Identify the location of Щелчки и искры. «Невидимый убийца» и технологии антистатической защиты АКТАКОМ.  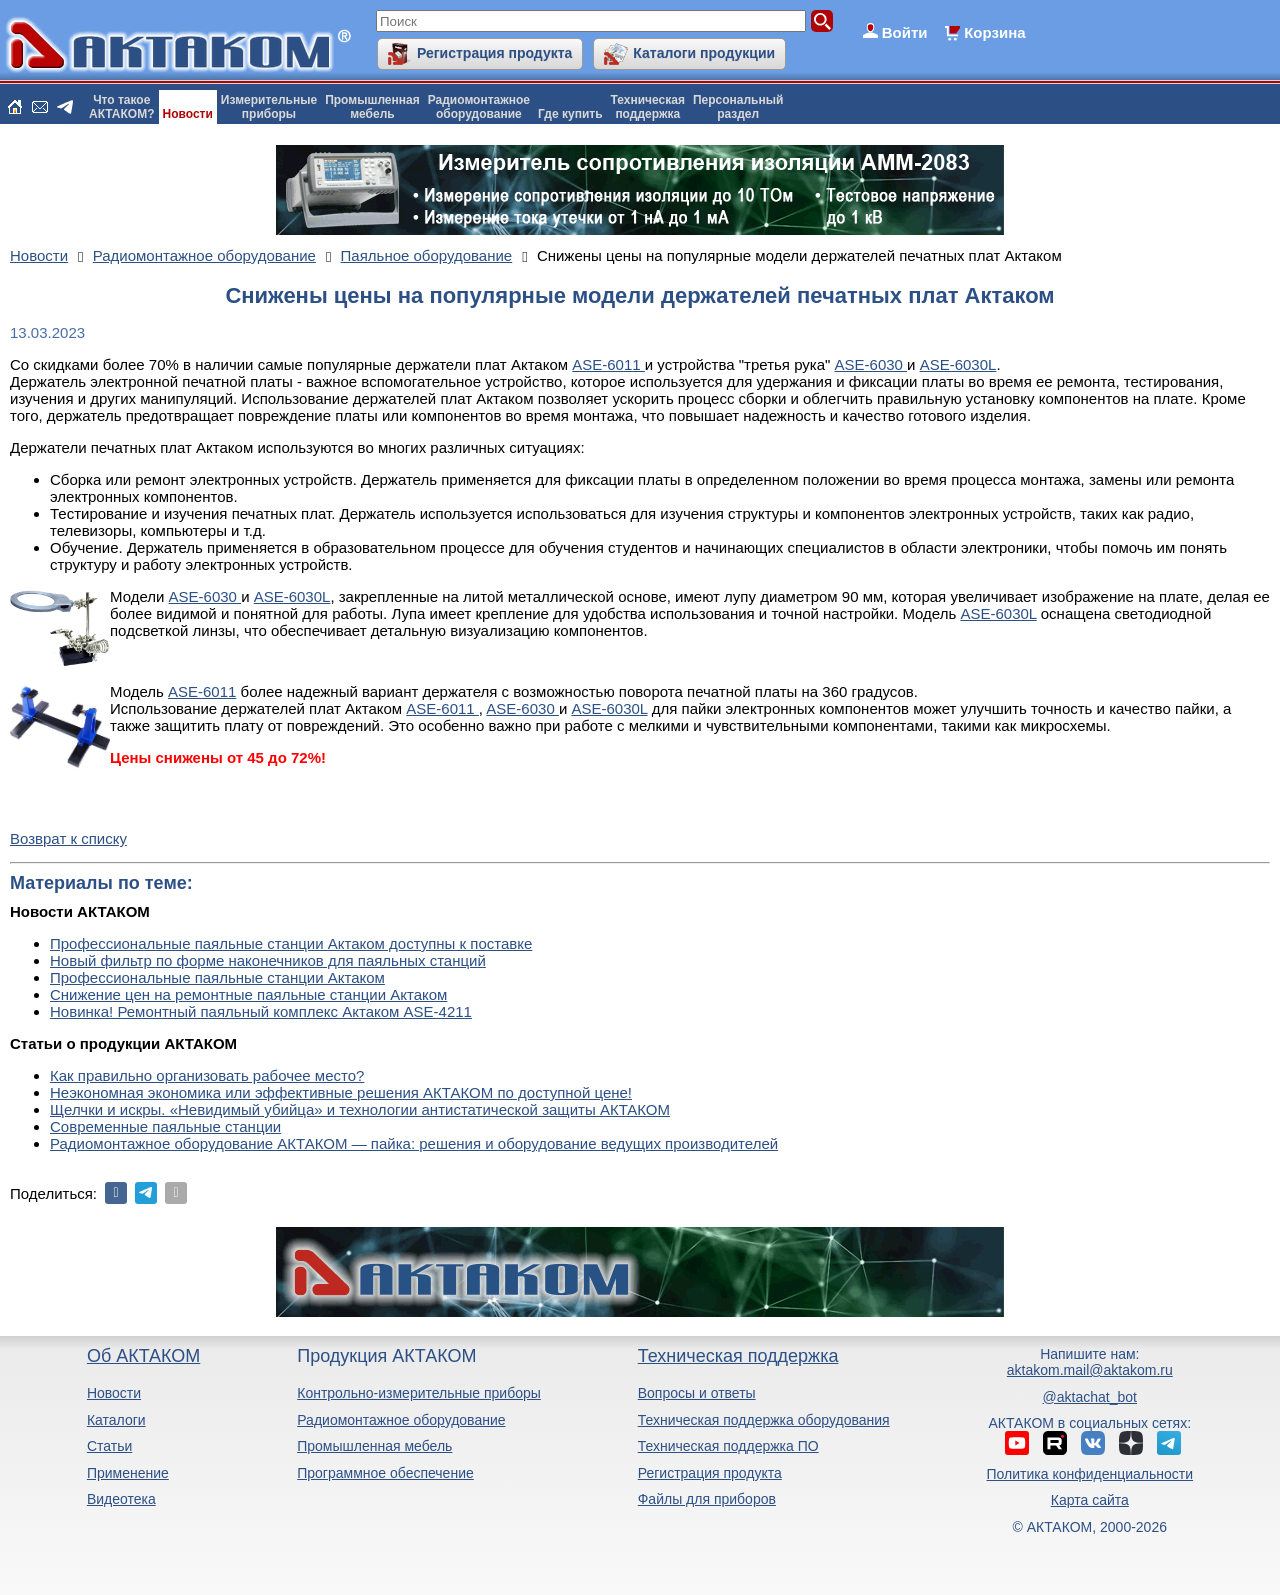
(360, 1109).